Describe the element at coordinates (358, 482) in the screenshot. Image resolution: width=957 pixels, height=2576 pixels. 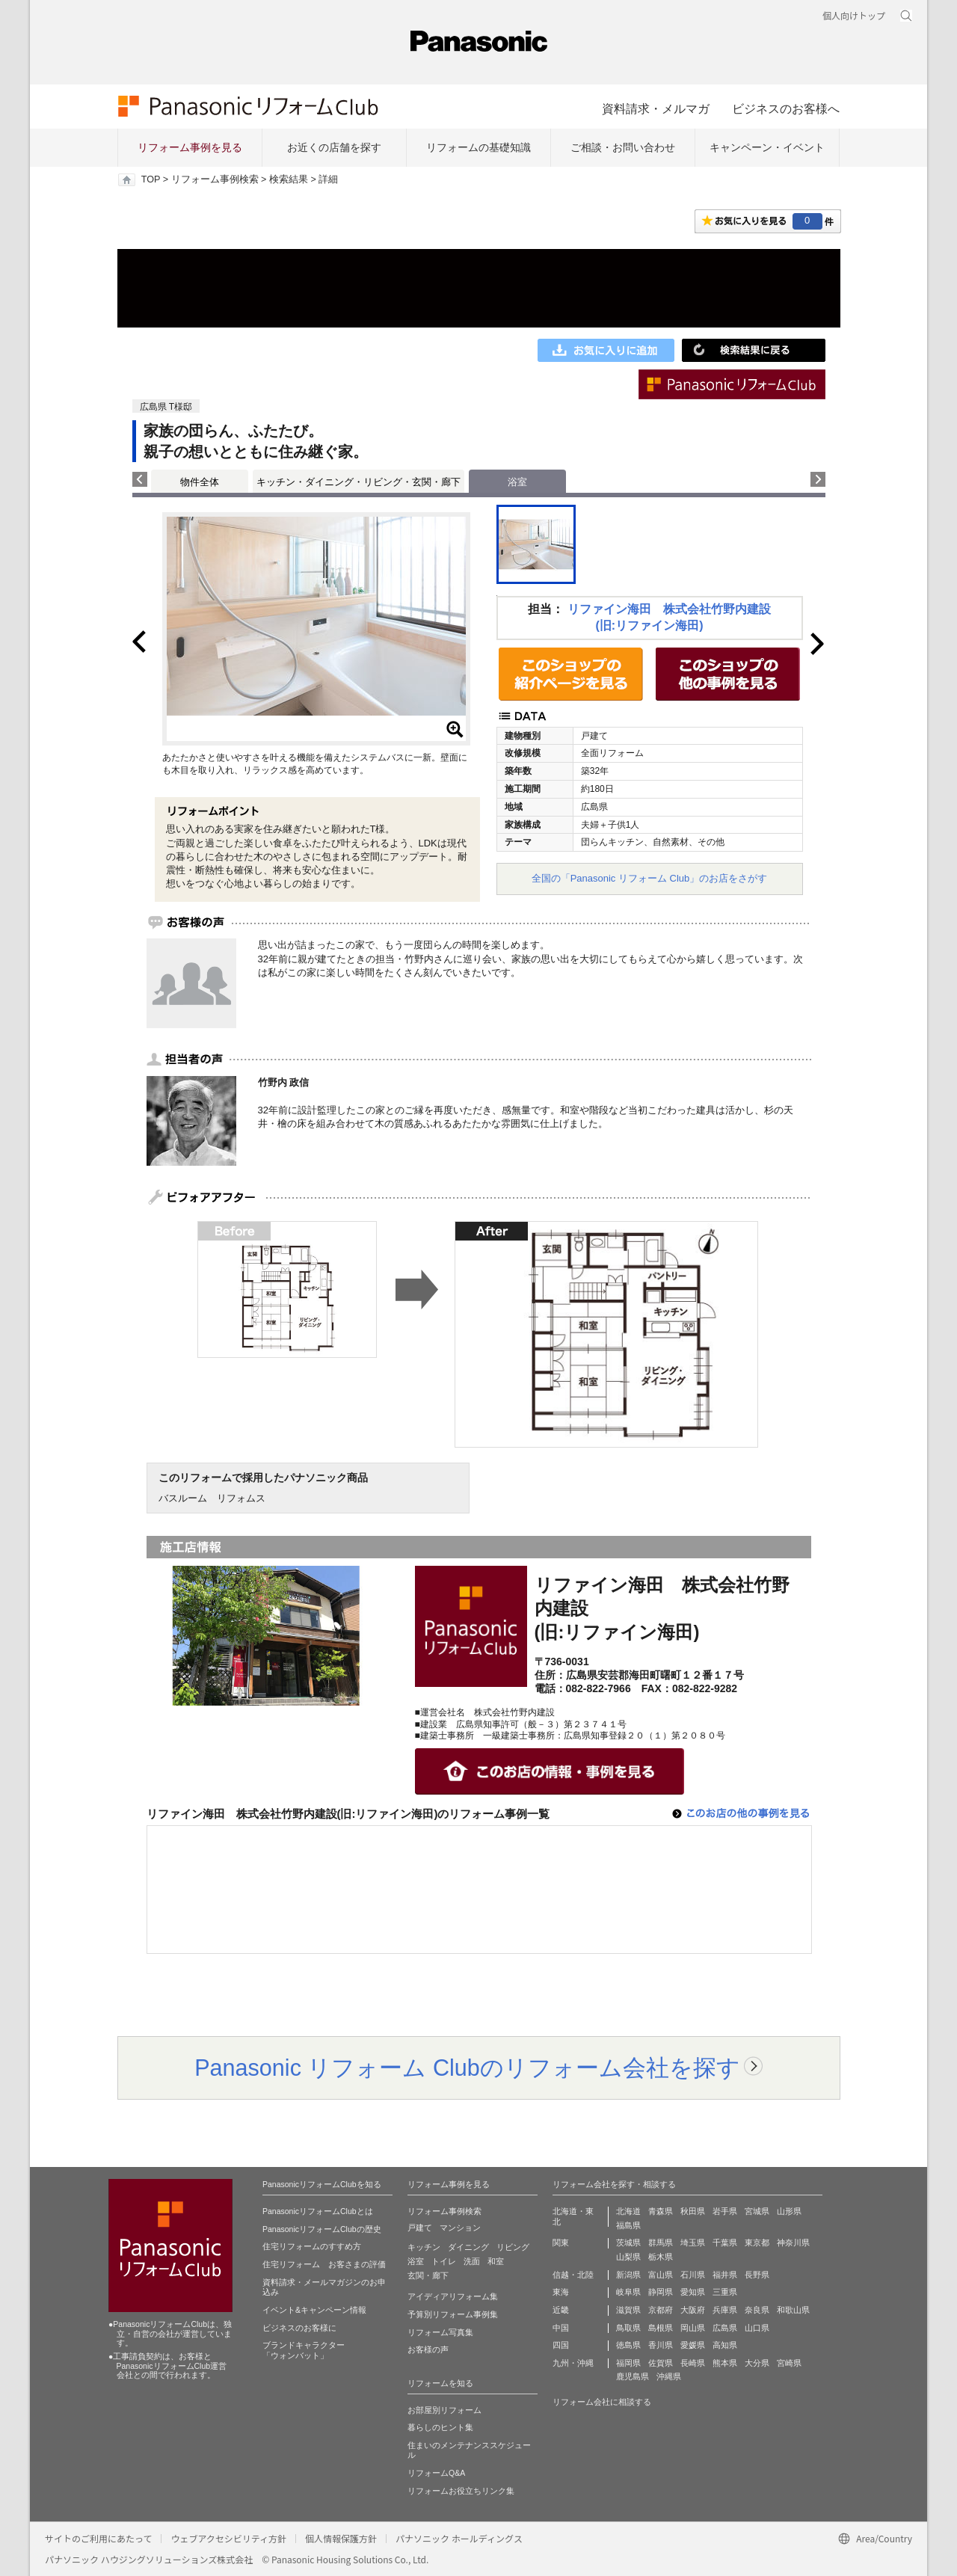
I see `キッチン・ダイニング・リビング・玄関・廊下` at that location.